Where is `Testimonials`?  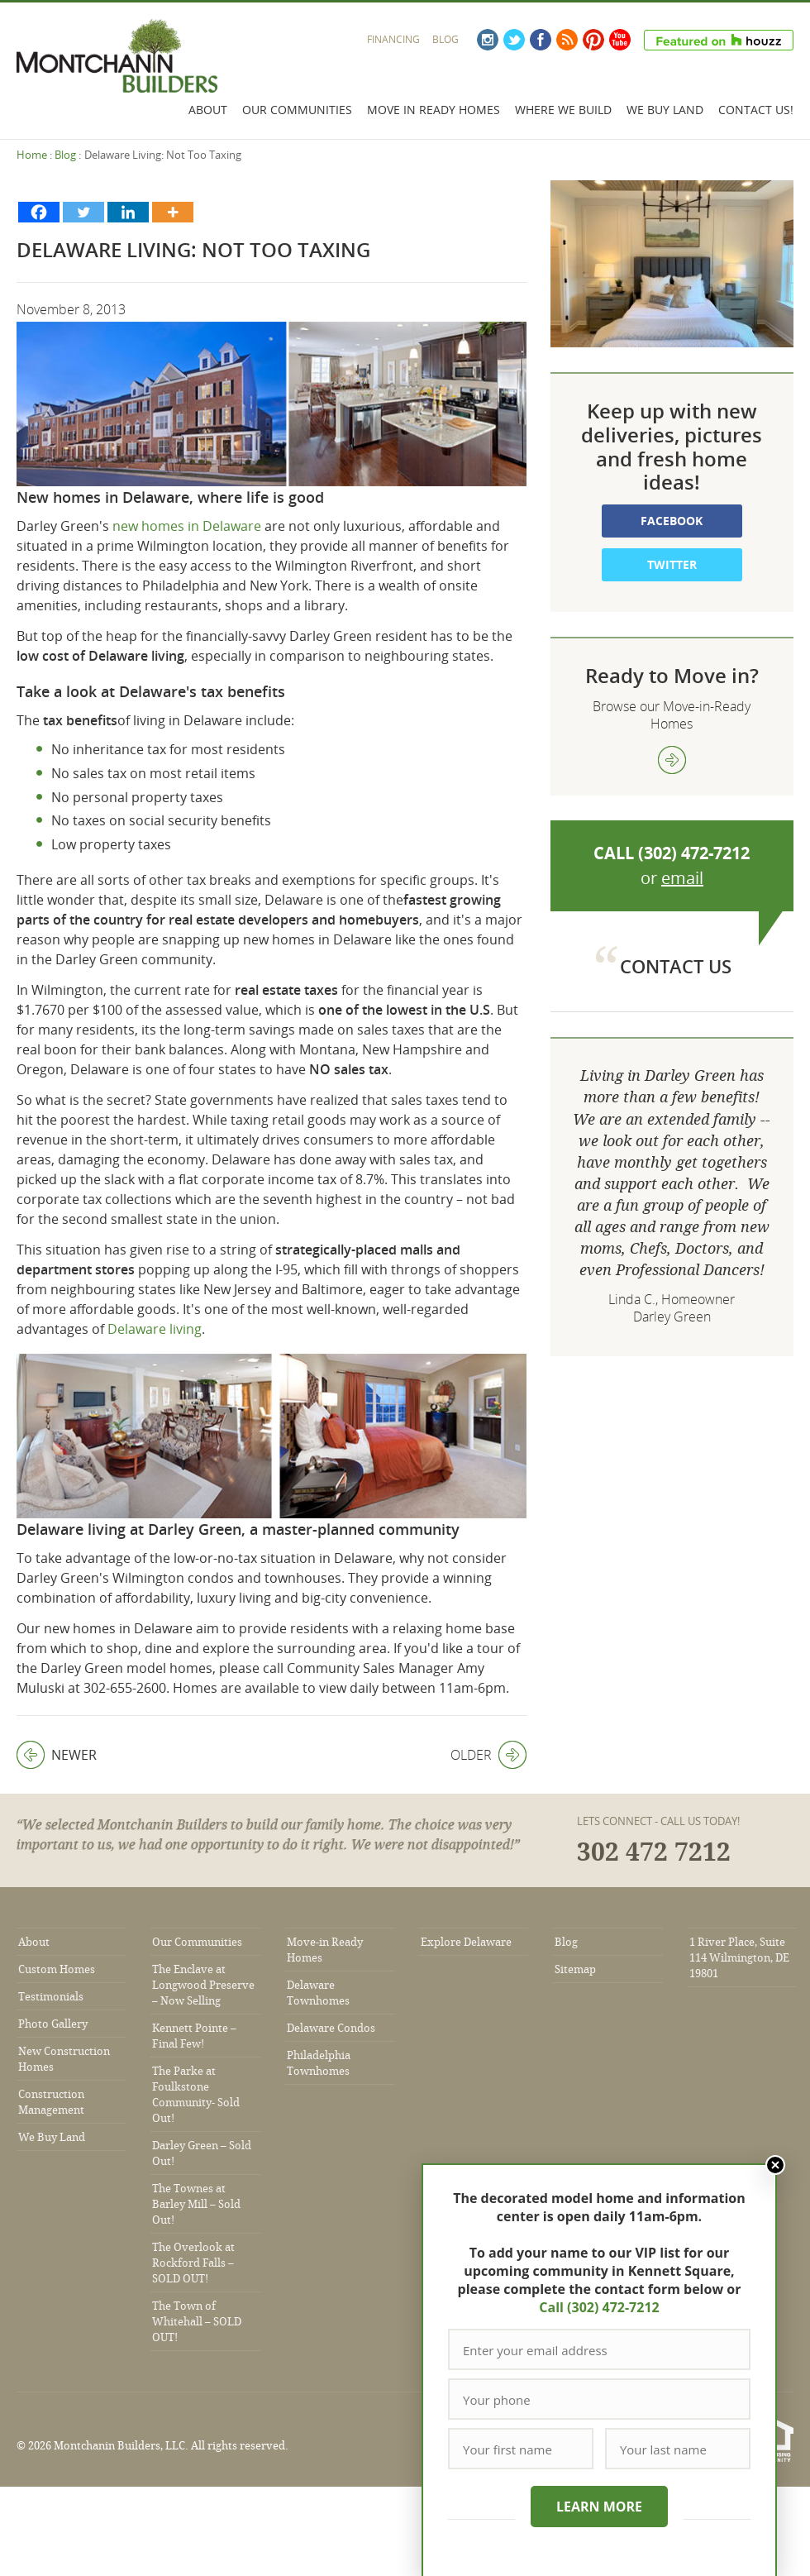 Testimonials is located at coordinates (50, 1997).